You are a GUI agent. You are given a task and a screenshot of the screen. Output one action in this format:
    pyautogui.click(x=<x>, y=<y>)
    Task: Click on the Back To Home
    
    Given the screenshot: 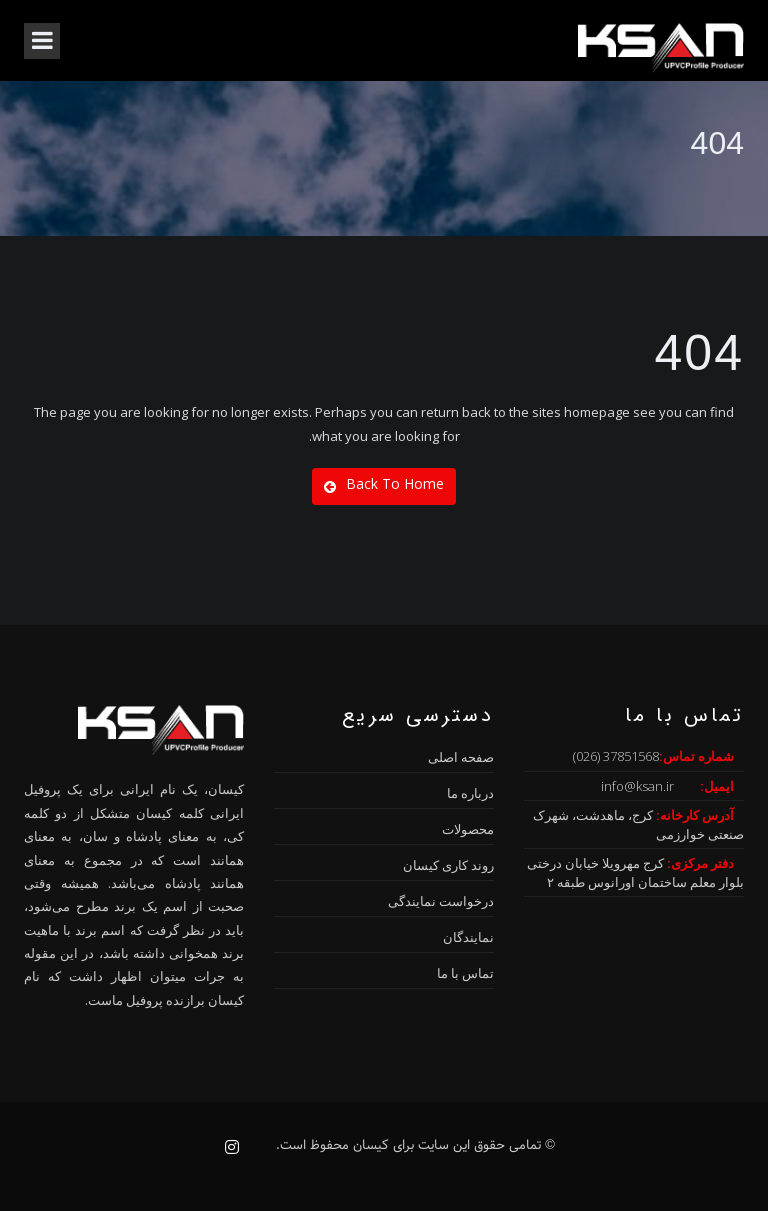 What is the action you would take?
    pyautogui.click(x=384, y=484)
    